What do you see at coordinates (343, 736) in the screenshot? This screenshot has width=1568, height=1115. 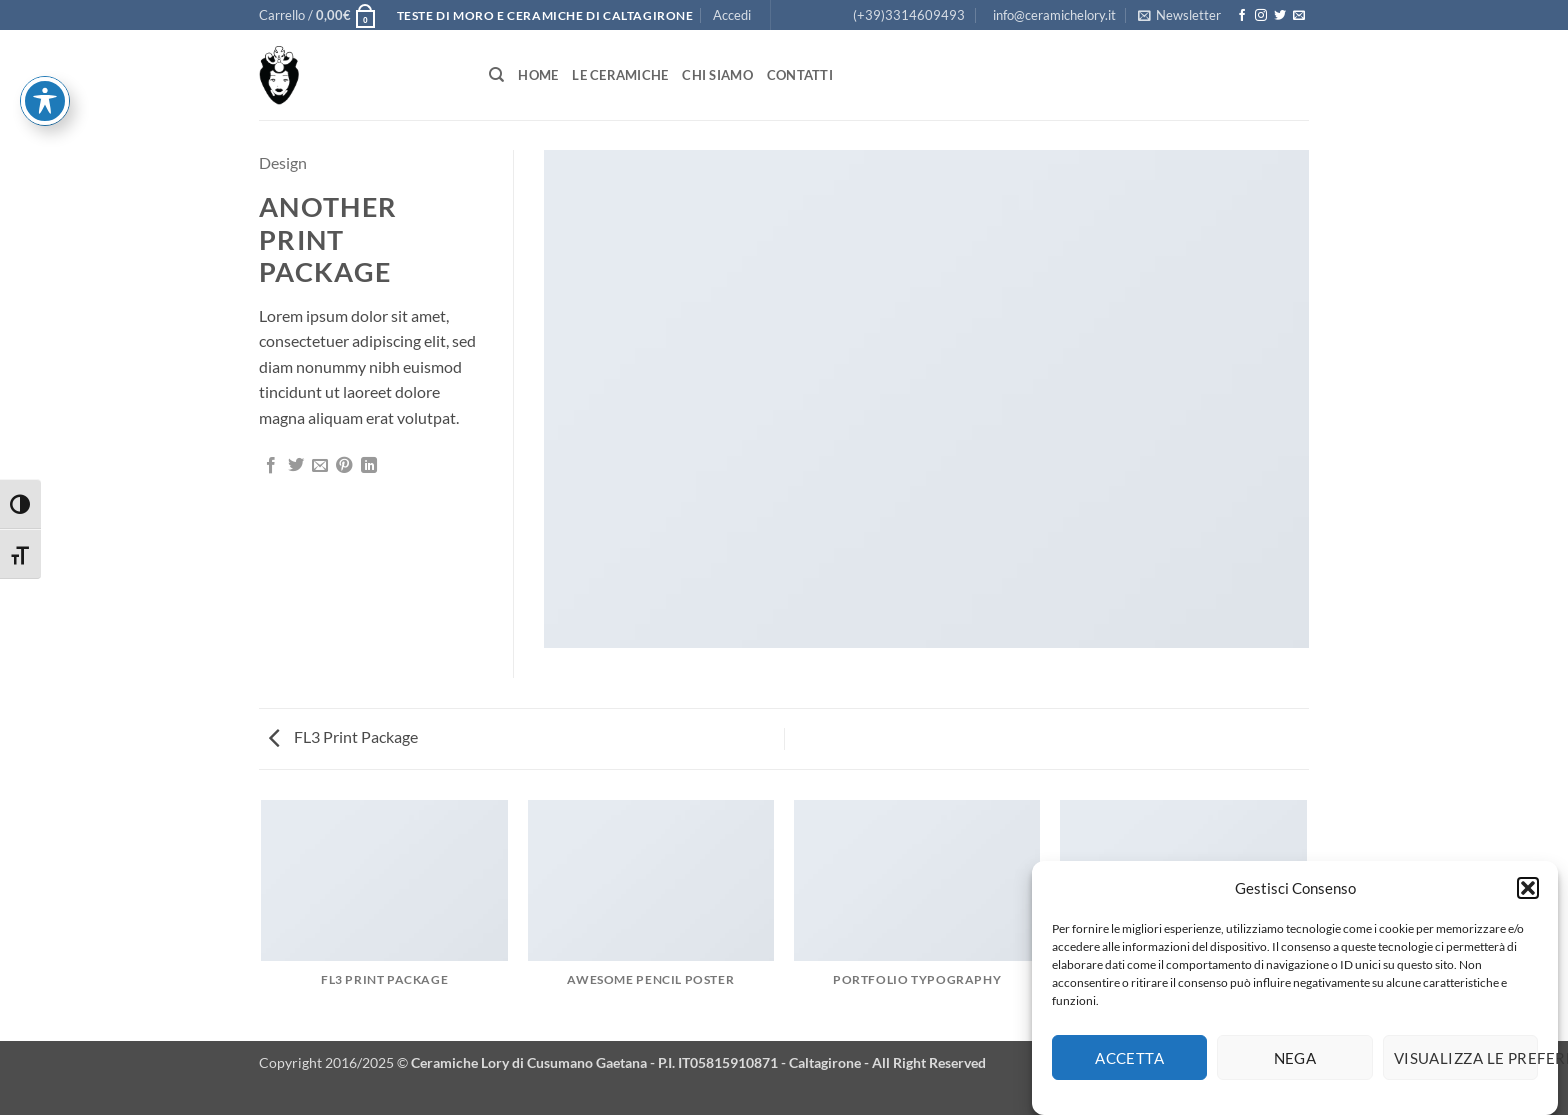 I see `FL3 Print Package` at bounding box center [343, 736].